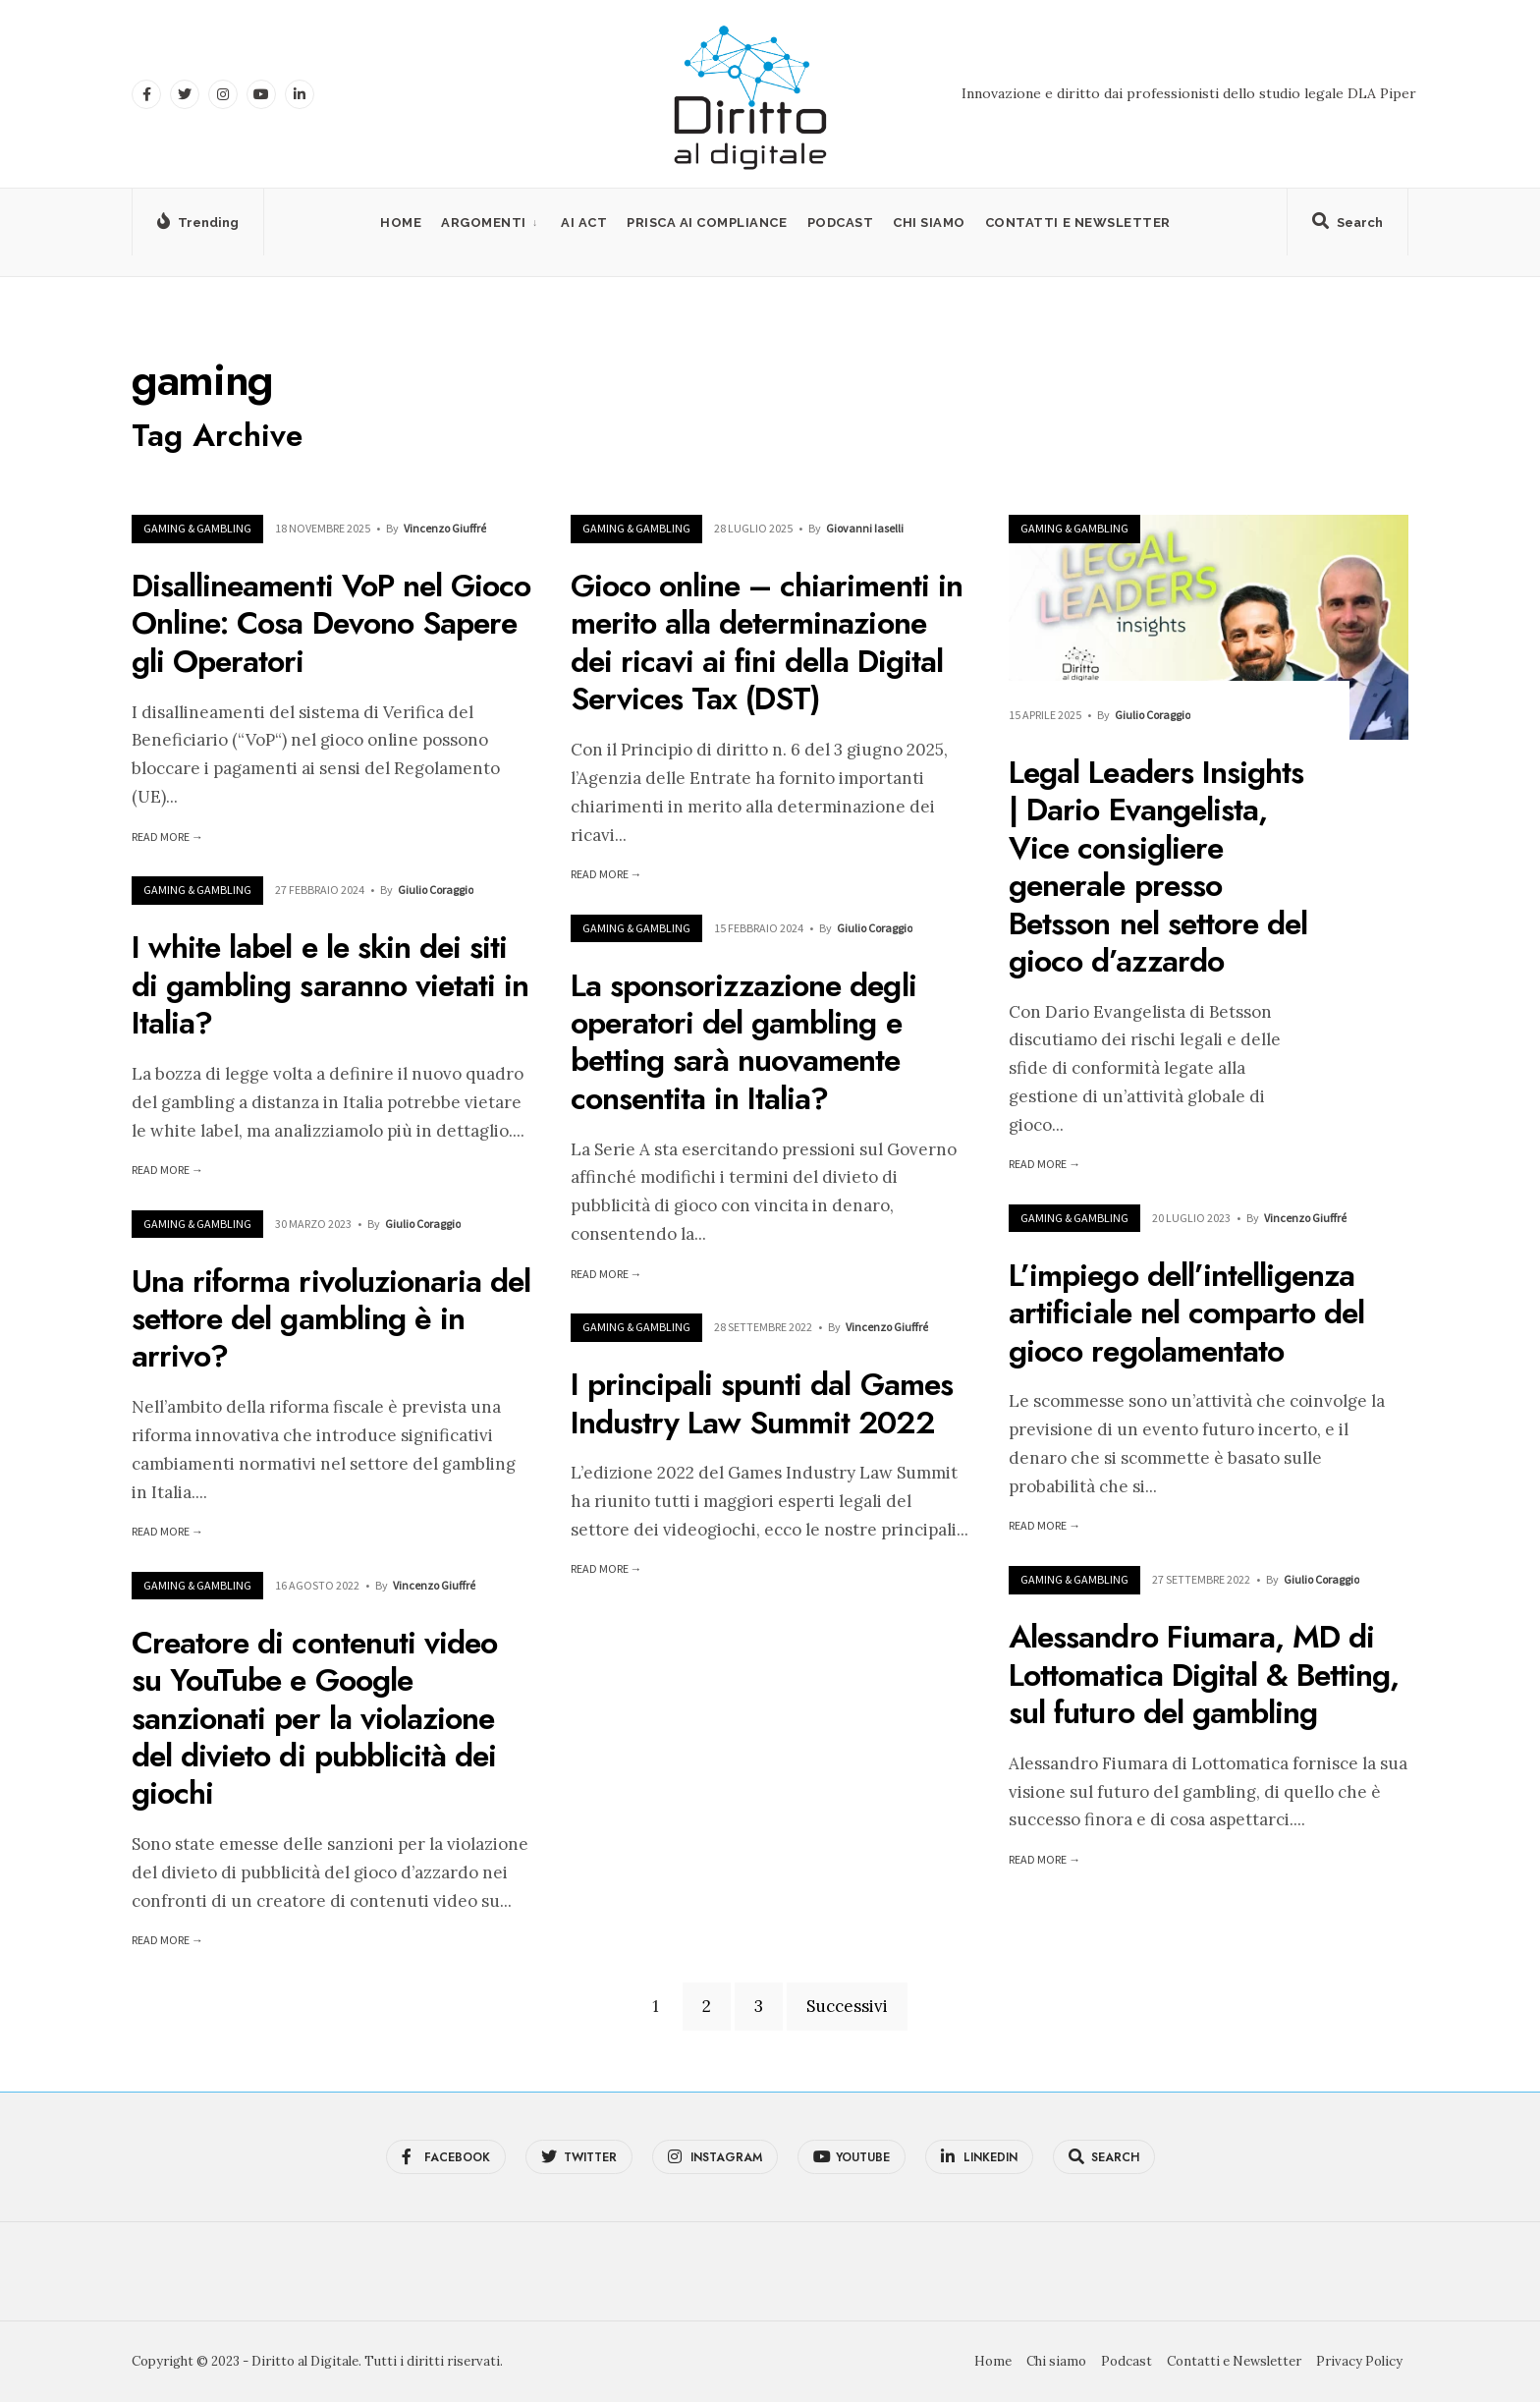  Describe the element at coordinates (483, 222) in the screenshot. I see `Argomenti` at that location.